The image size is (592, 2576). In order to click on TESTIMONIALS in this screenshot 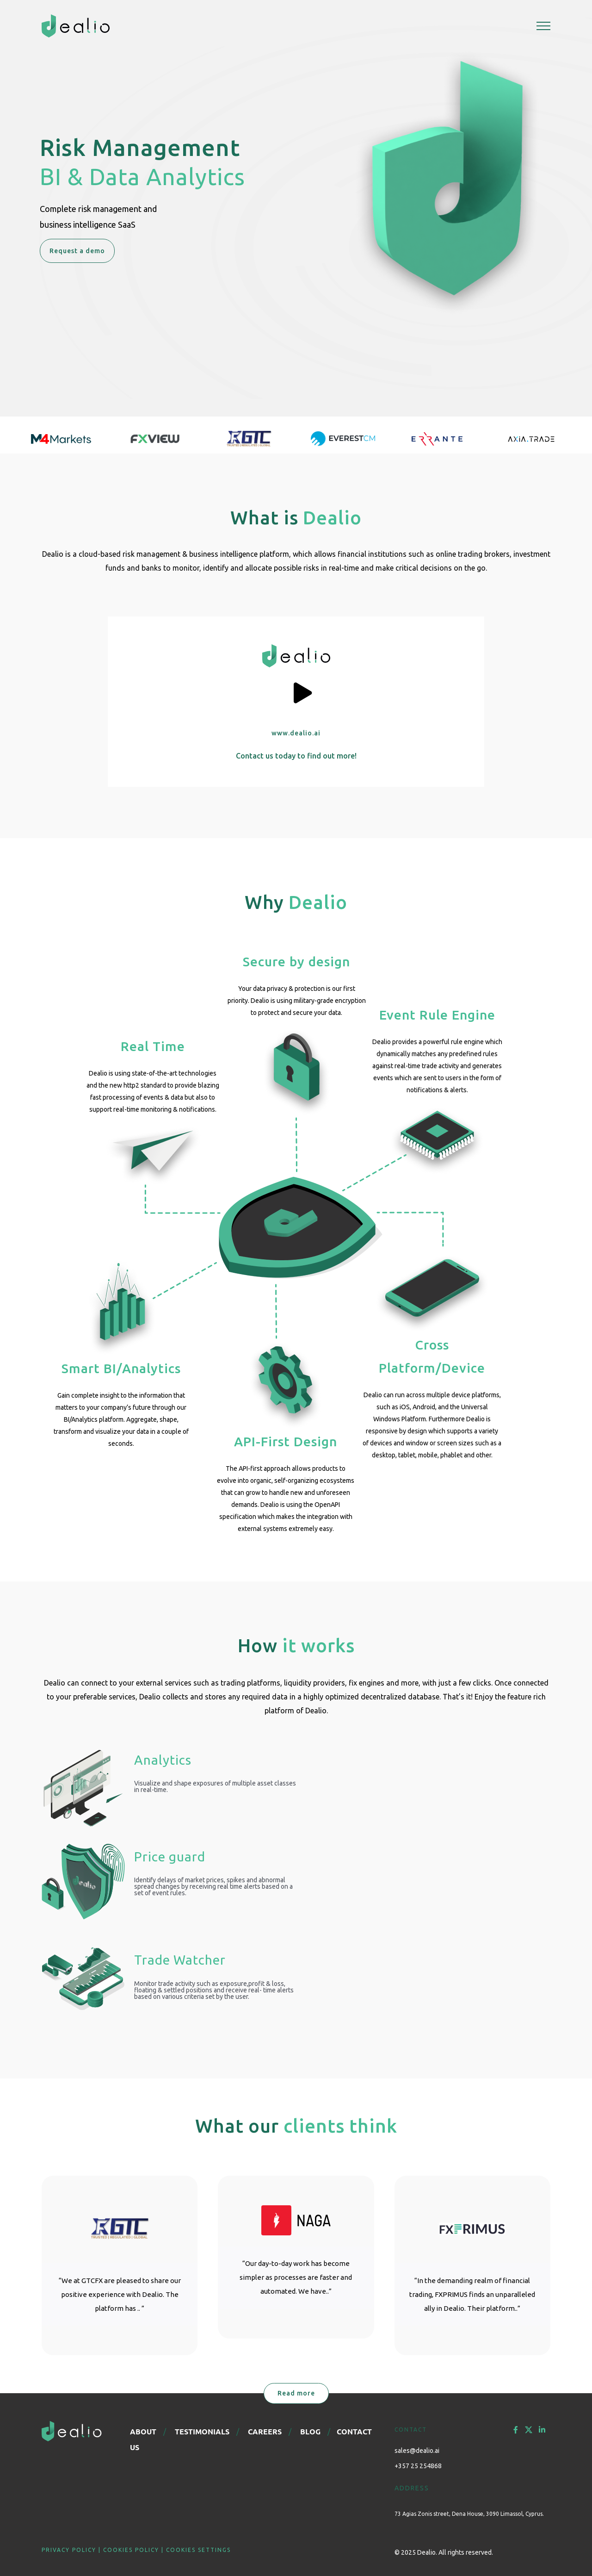, I will do `click(202, 2431)`.